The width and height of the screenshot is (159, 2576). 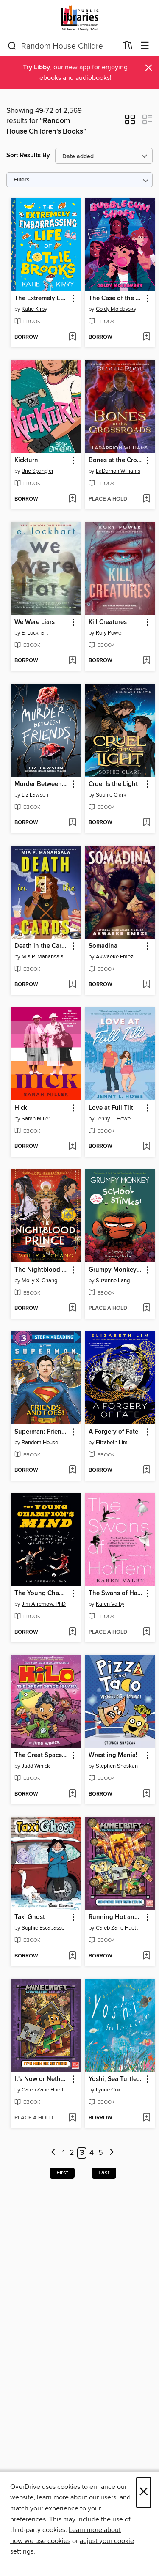 I want to click on Kickturn [link], so click(x=26, y=460).